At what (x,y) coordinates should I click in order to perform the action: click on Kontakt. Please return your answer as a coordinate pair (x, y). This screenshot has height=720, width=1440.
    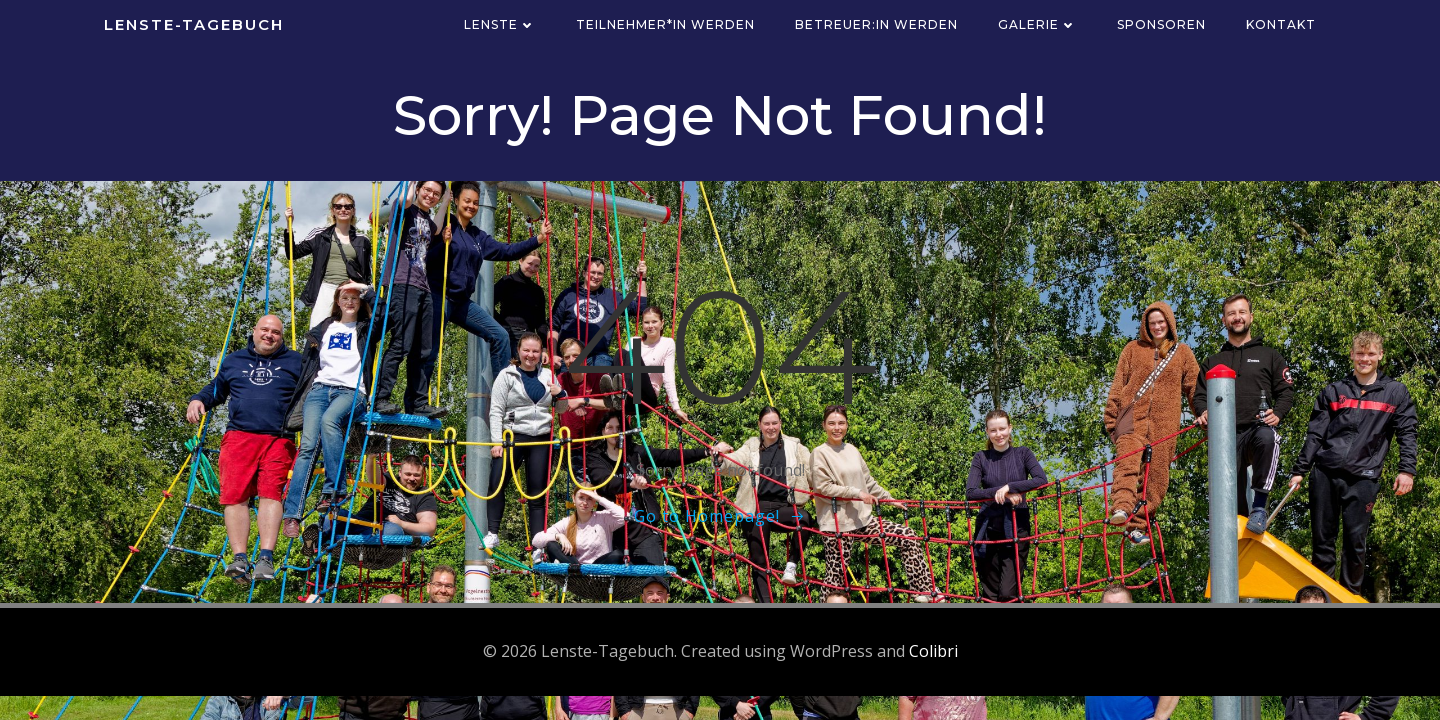
    Looking at the image, I should click on (1281, 24).